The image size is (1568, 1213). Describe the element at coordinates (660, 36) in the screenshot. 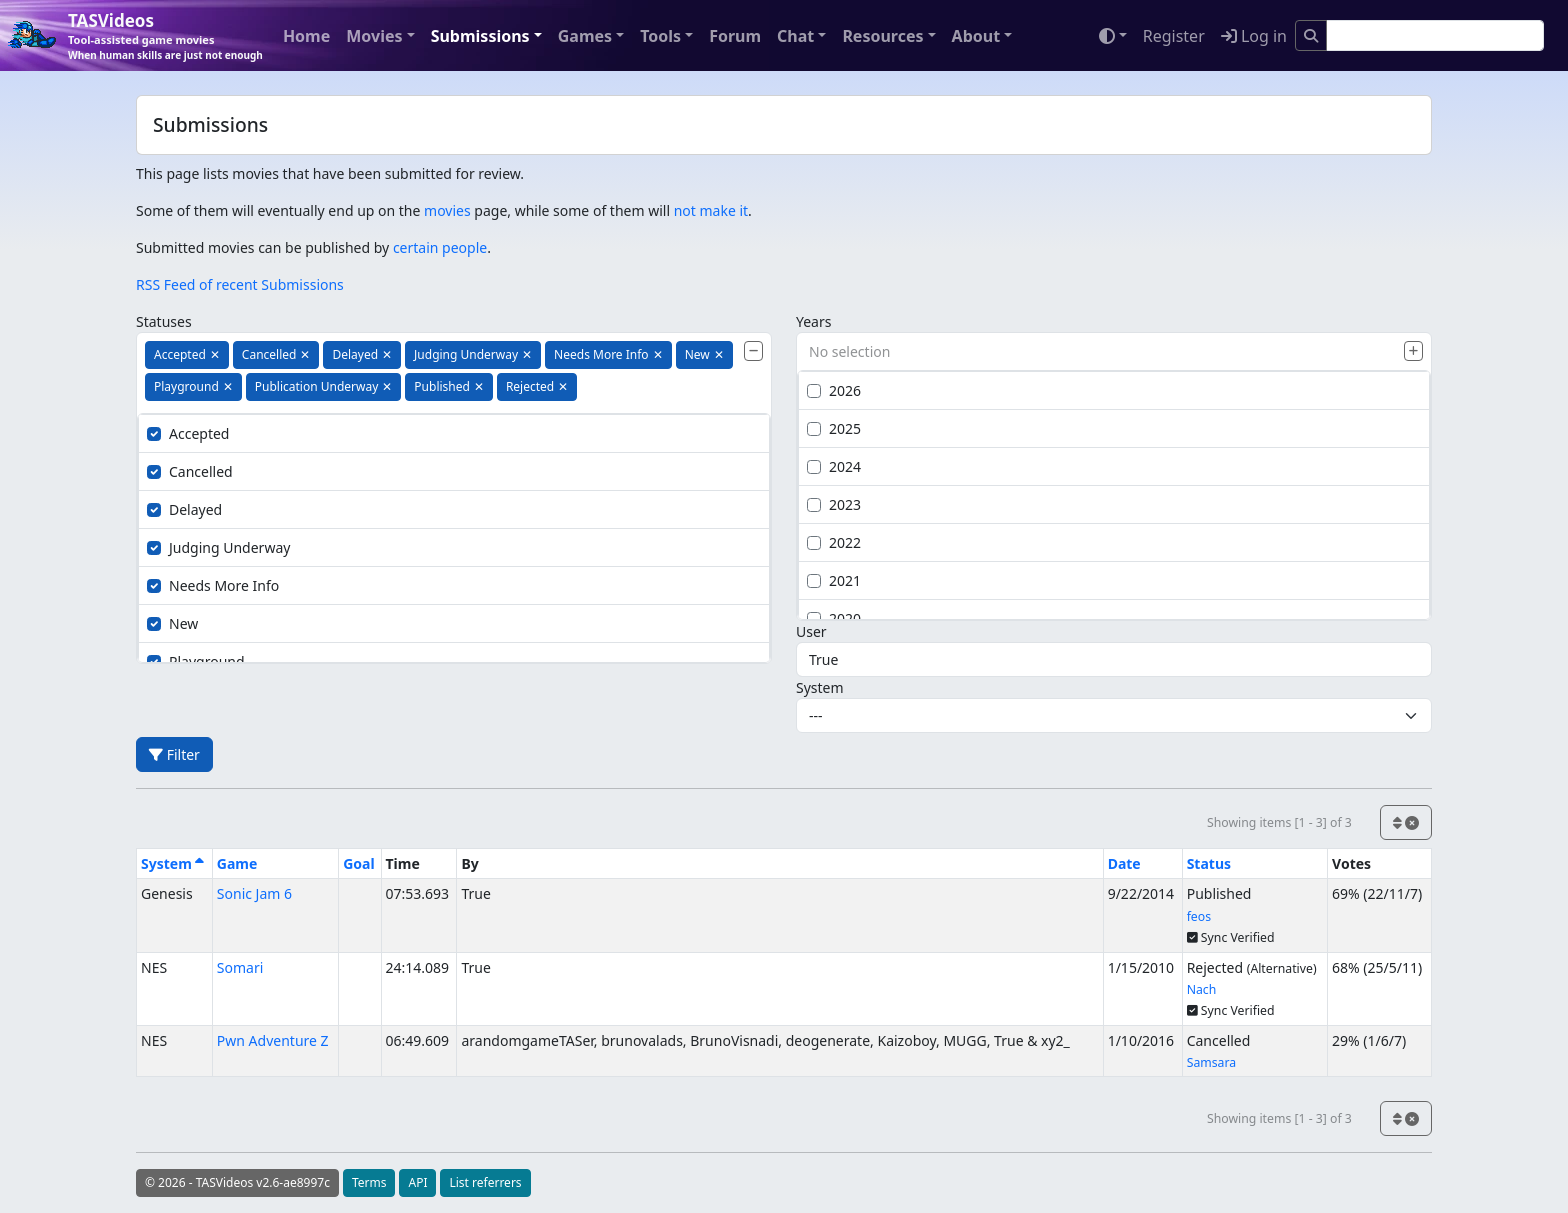

I see `Tools` at that location.